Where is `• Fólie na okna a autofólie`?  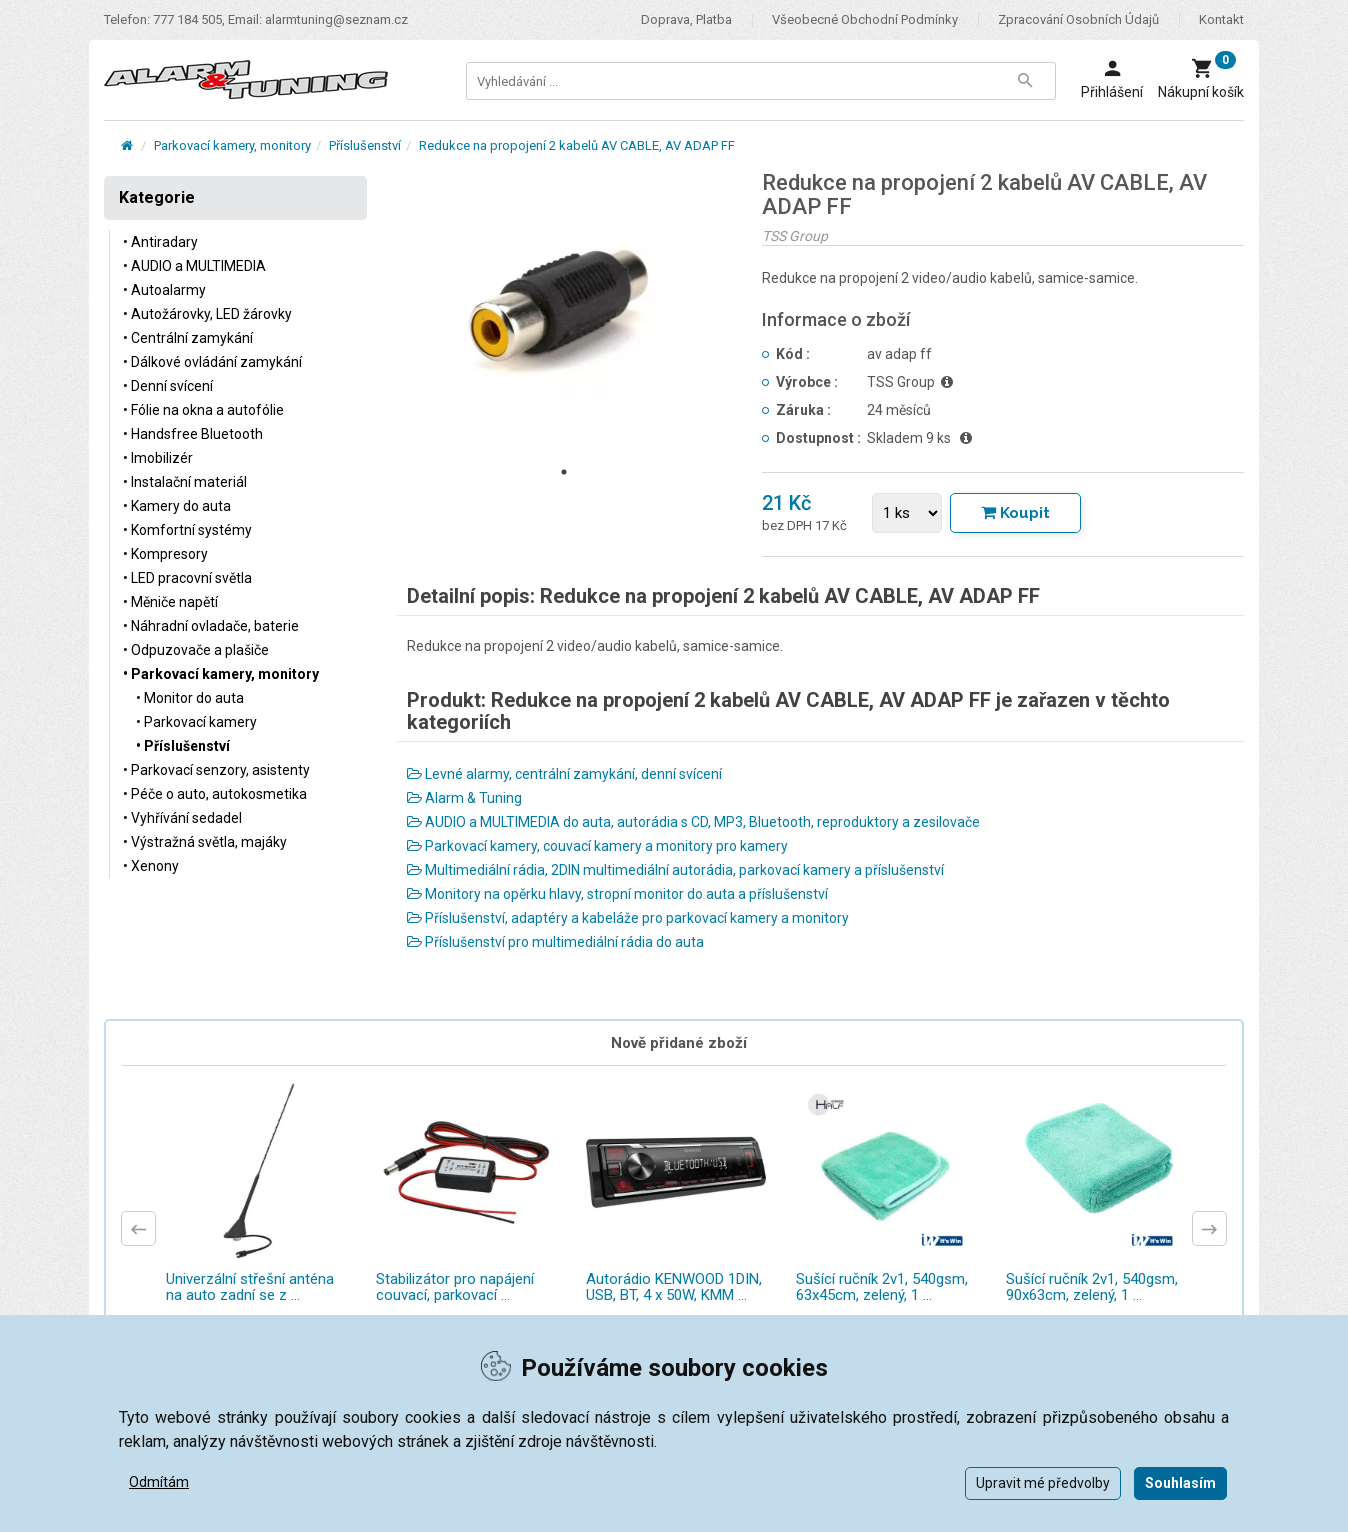
• Fólie na okna a autofólie is located at coordinates (203, 410).